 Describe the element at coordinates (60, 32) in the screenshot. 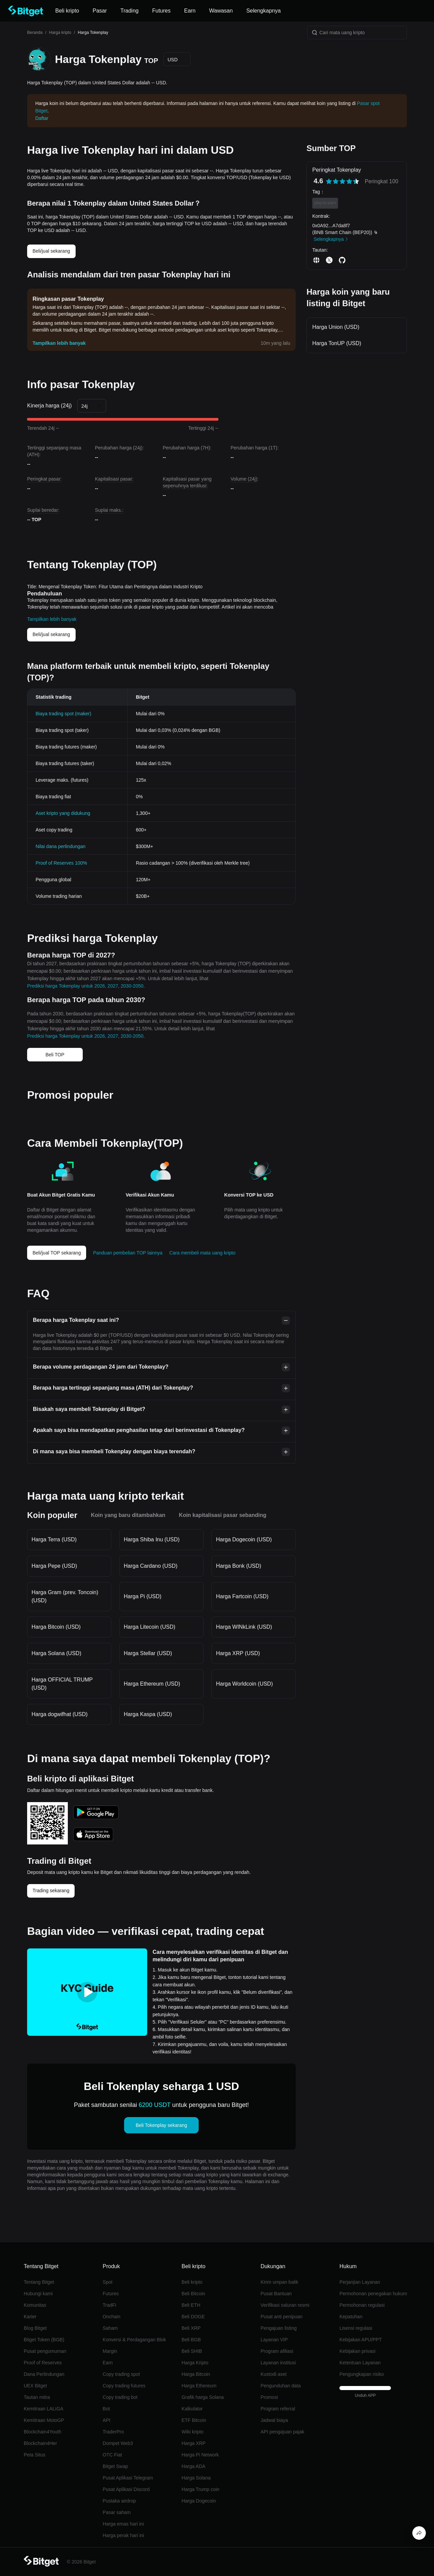

I see `Harga kripto` at that location.